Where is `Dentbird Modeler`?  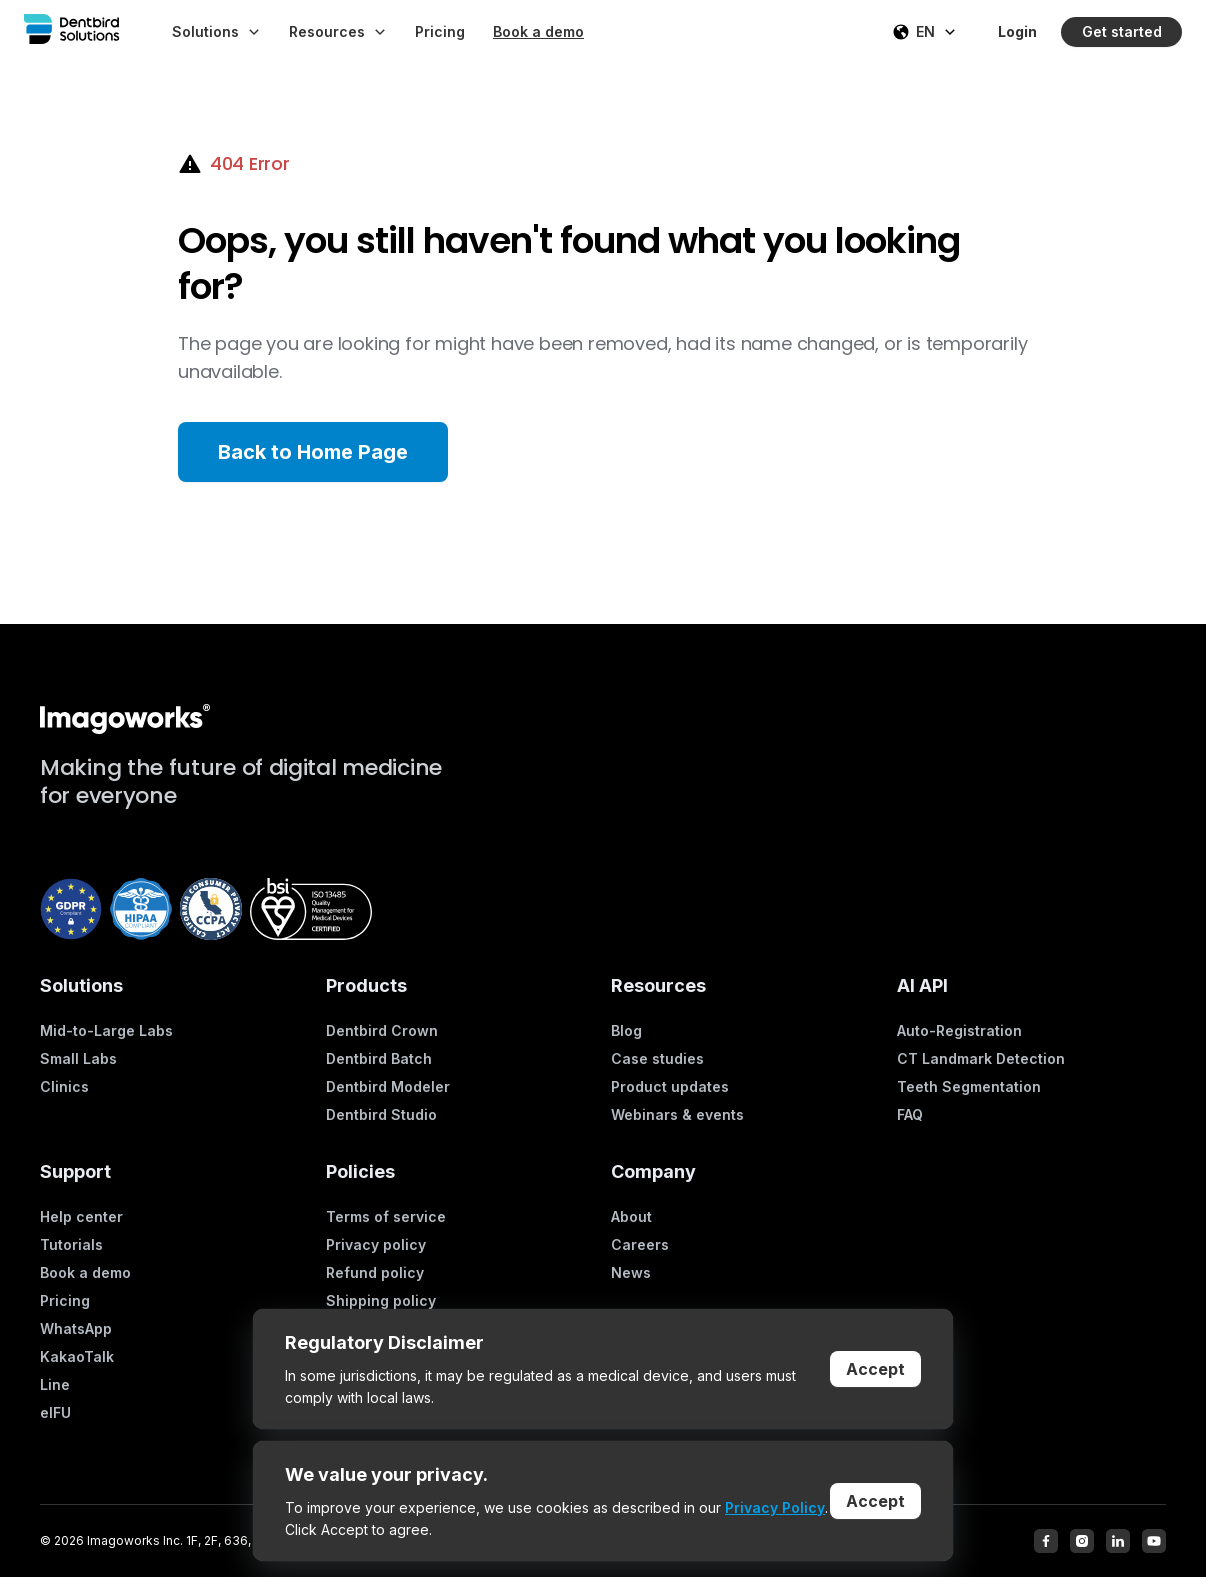 Dentbird Modeler is located at coordinates (388, 1086).